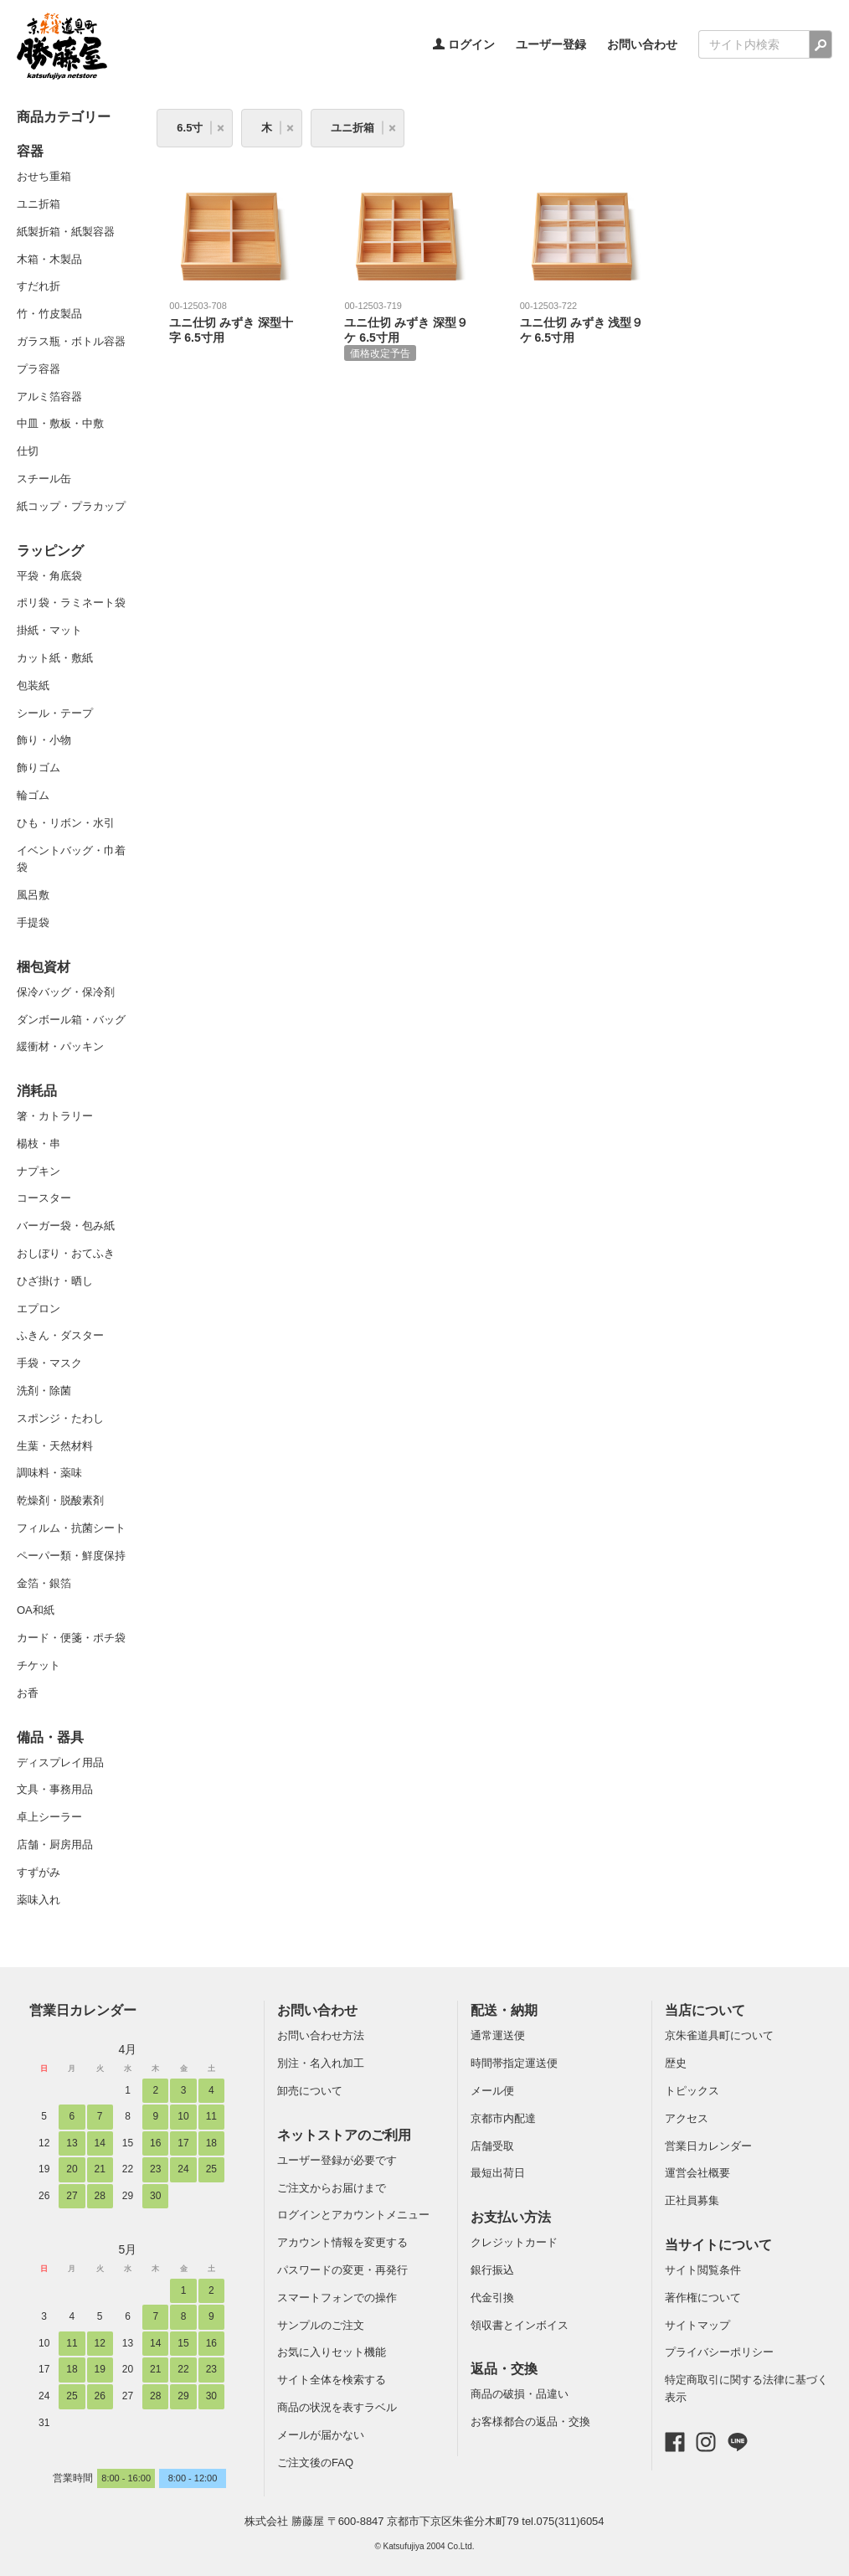 Image resolution: width=849 pixels, height=2576 pixels. What do you see at coordinates (520, 2325) in the screenshot?
I see `領収書とインボイス` at bounding box center [520, 2325].